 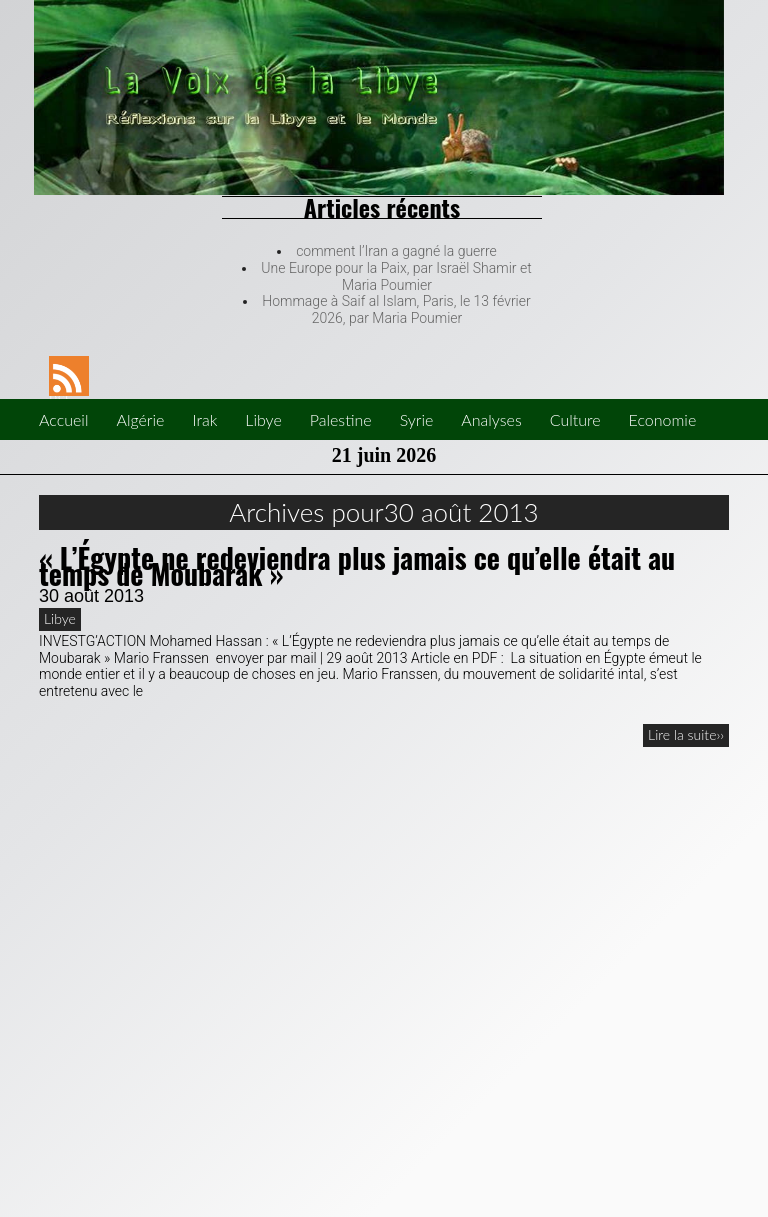 I want to click on Irak, so click(x=204, y=419).